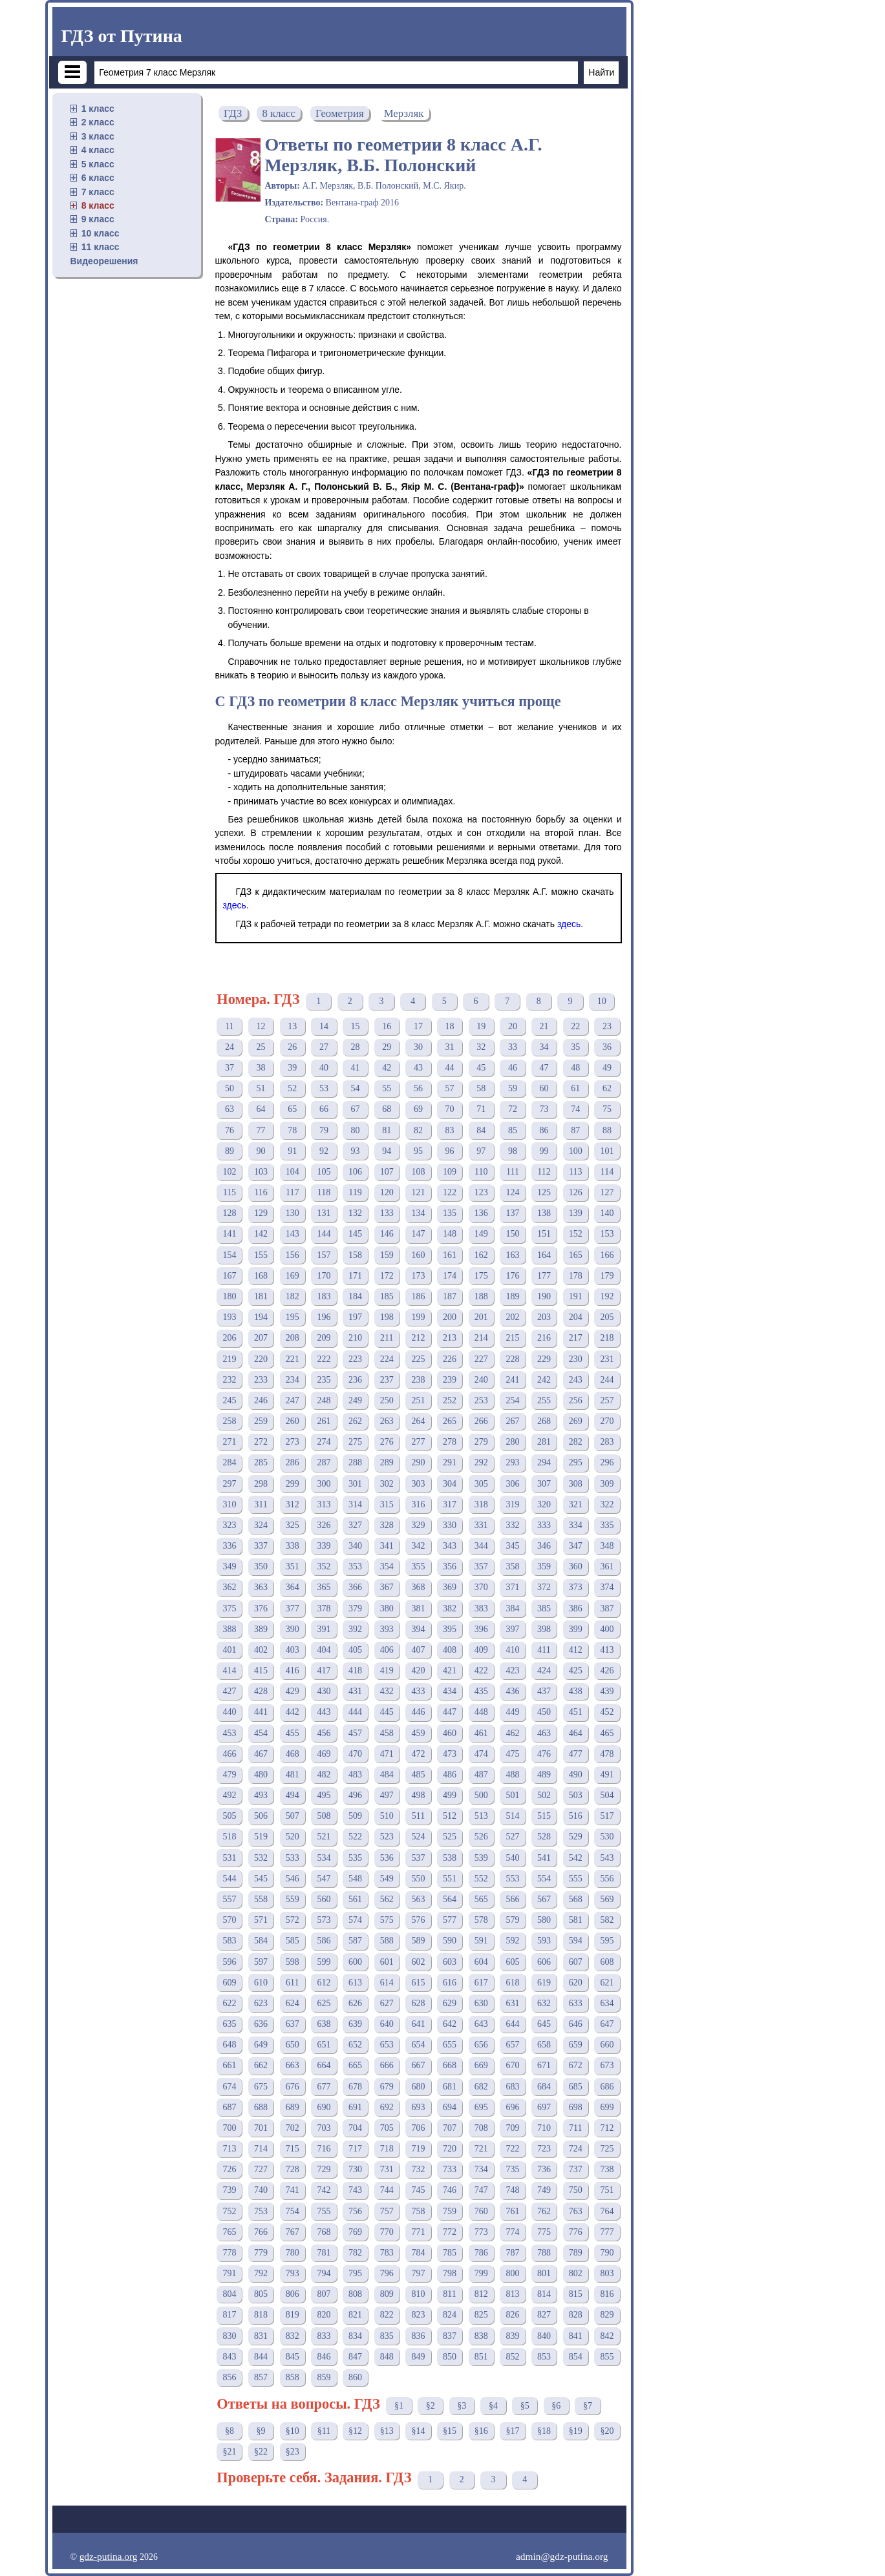  I want to click on 758, so click(418, 2211).